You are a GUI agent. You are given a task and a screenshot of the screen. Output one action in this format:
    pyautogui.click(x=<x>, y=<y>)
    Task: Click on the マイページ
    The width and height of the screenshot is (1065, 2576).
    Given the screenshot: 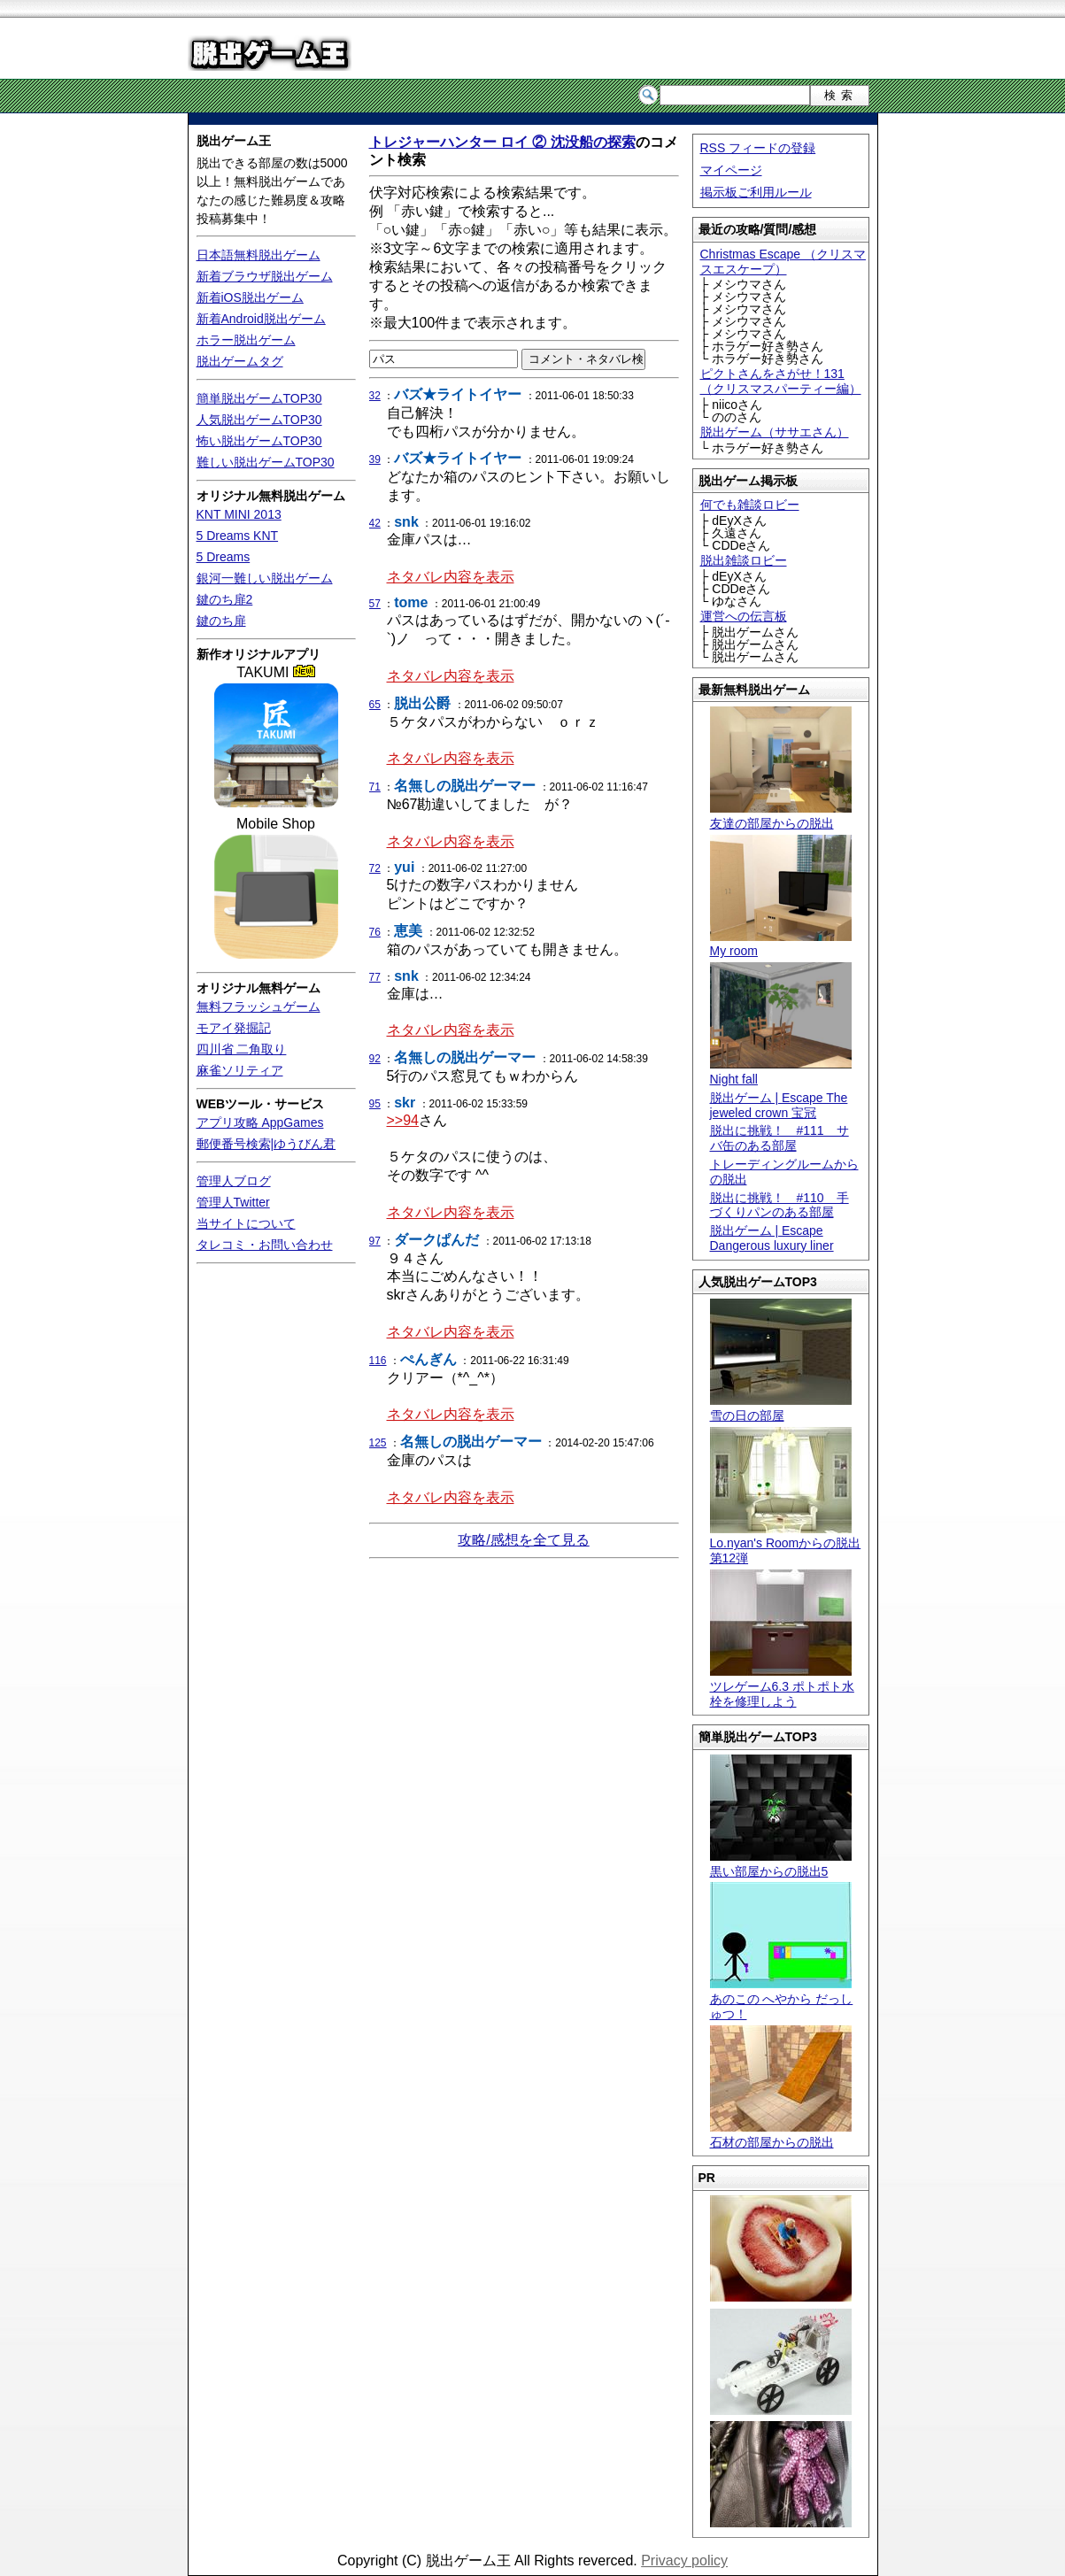 What is the action you would take?
    pyautogui.click(x=731, y=170)
    